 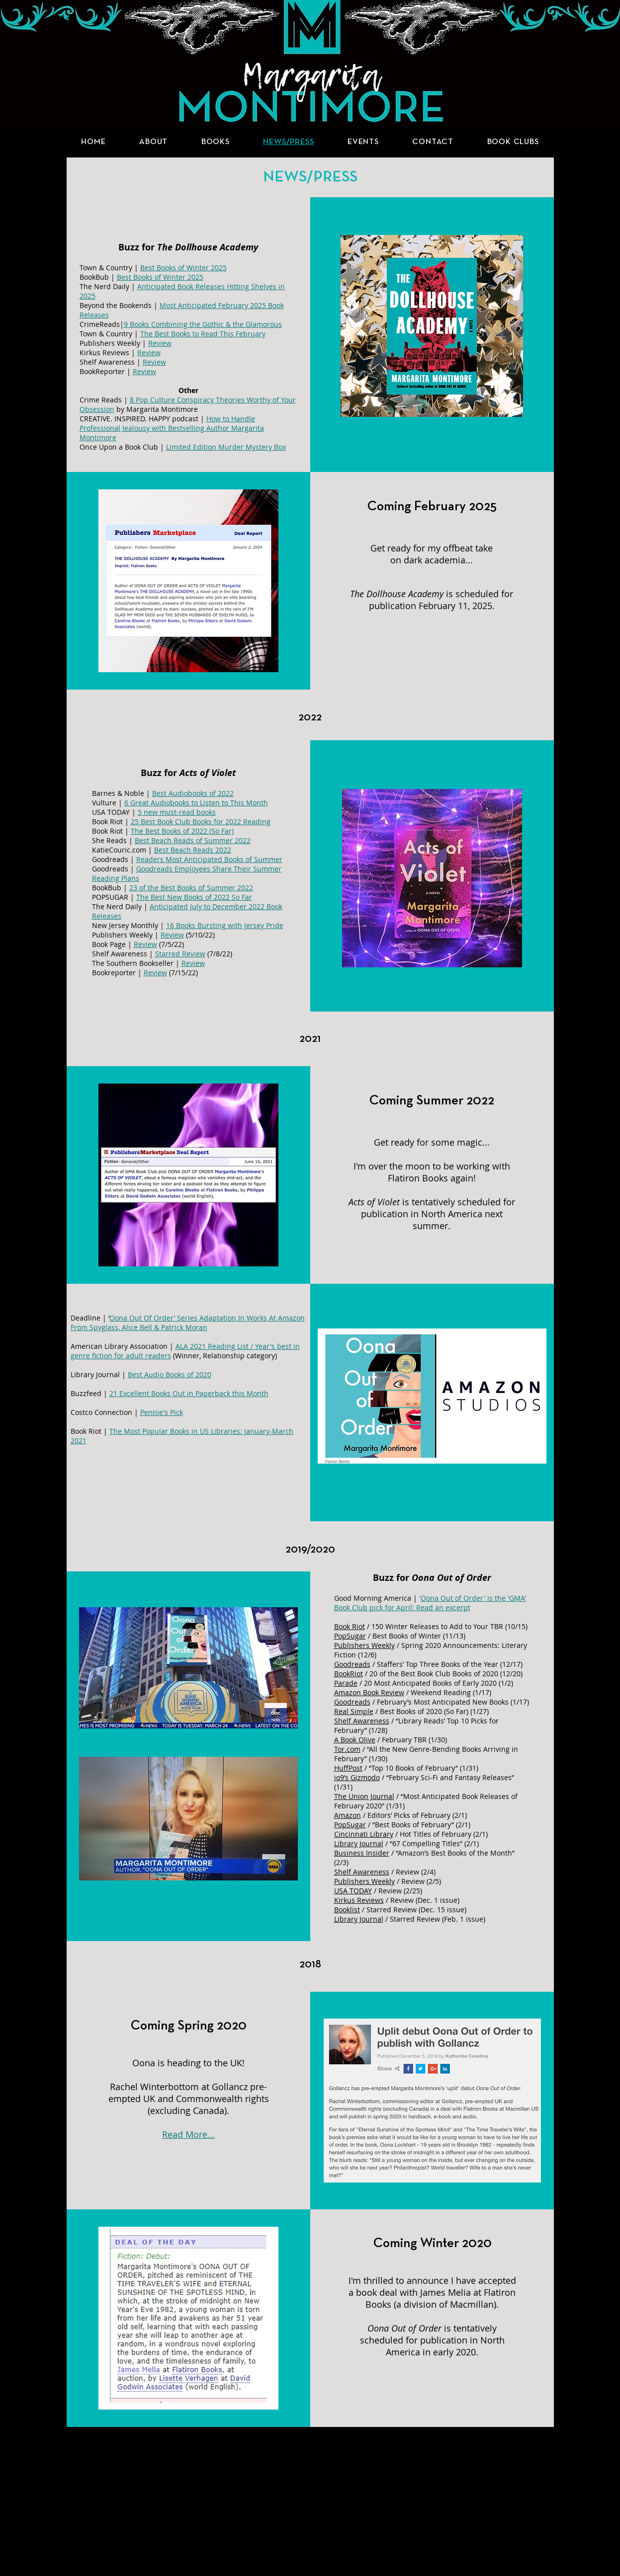 I want to click on Best Beach Reads 2022, so click(x=192, y=850).